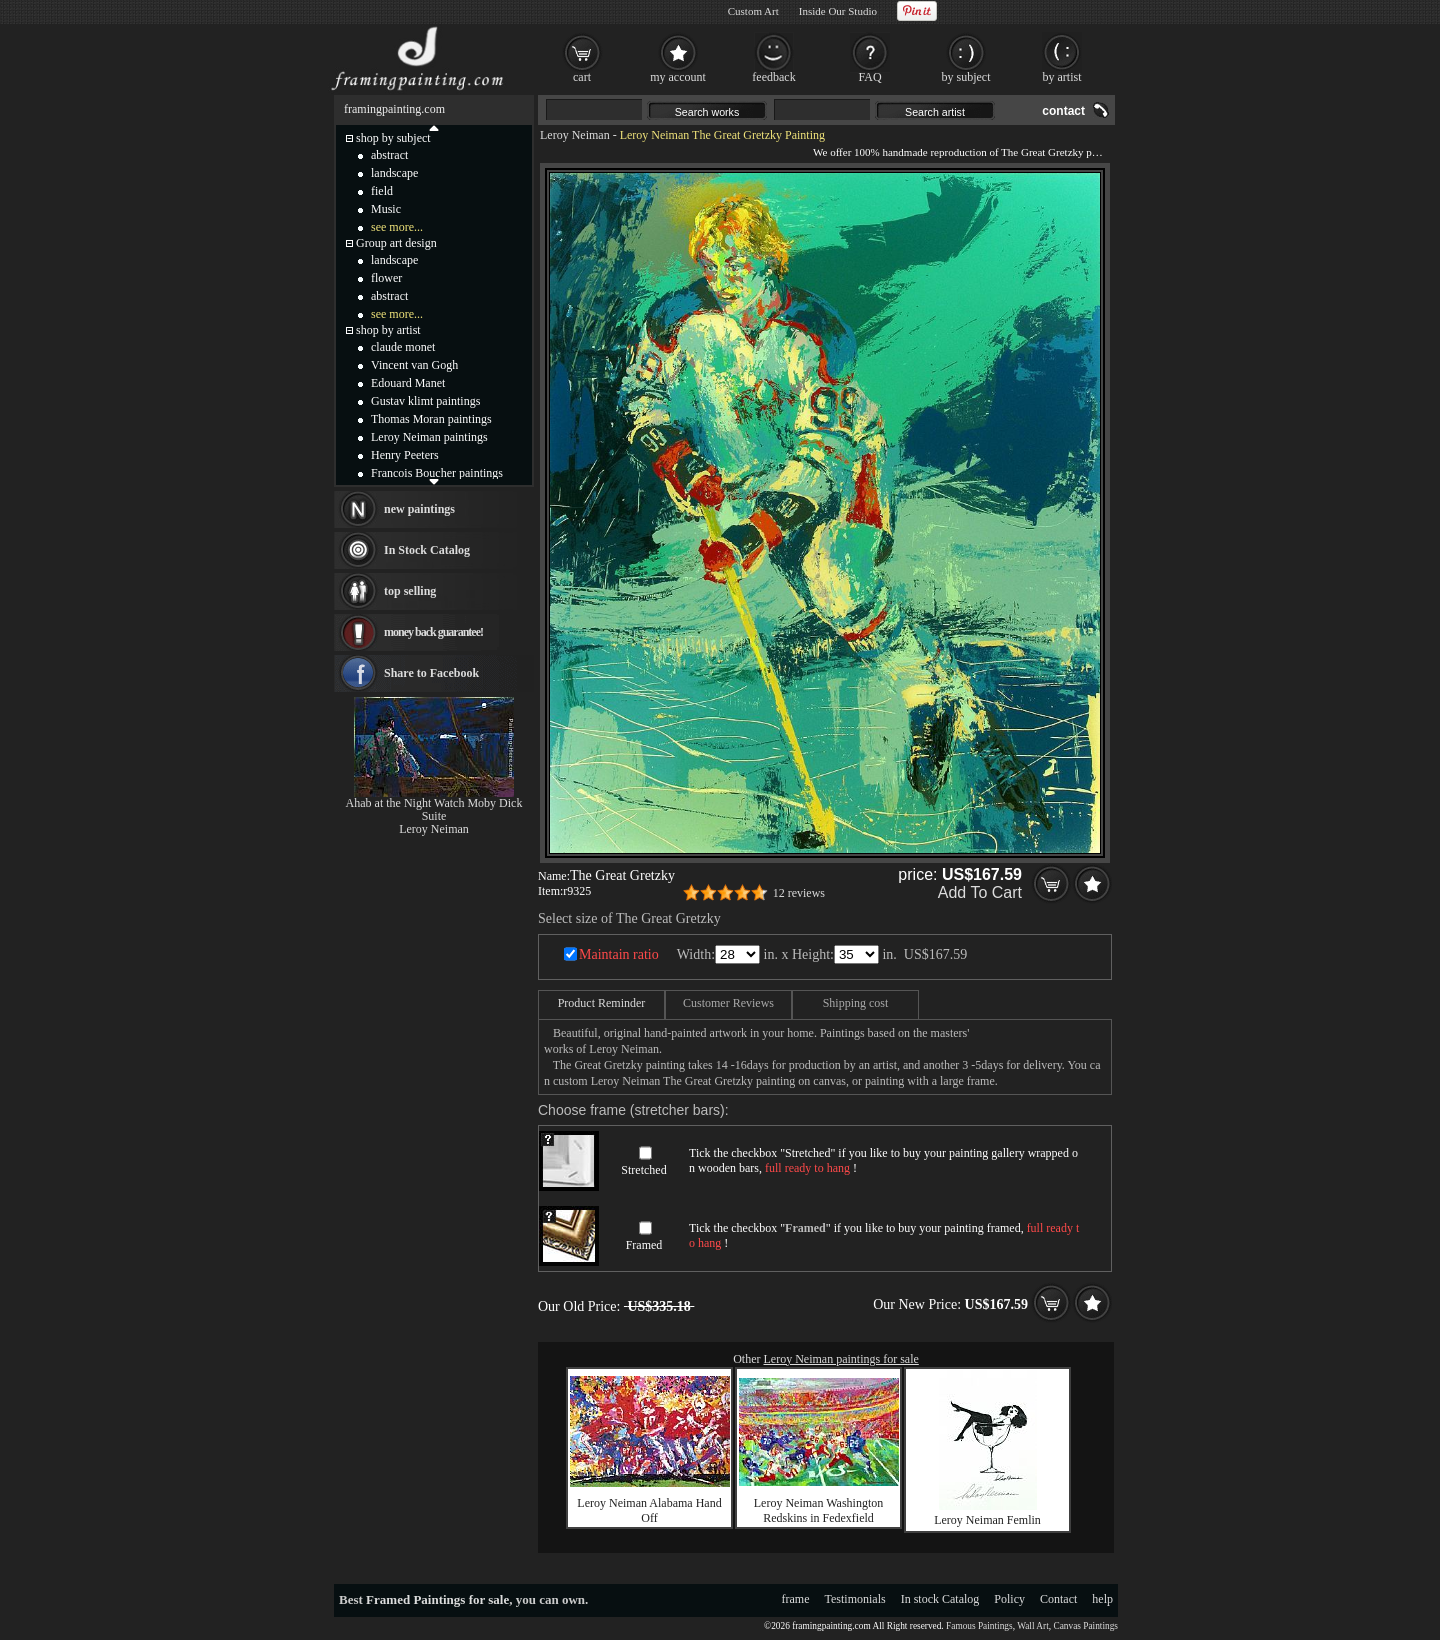 The width and height of the screenshot is (1440, 1640). Describe the element at coordinates (397, 227) in the screenshot. I see `see more...` at that location.